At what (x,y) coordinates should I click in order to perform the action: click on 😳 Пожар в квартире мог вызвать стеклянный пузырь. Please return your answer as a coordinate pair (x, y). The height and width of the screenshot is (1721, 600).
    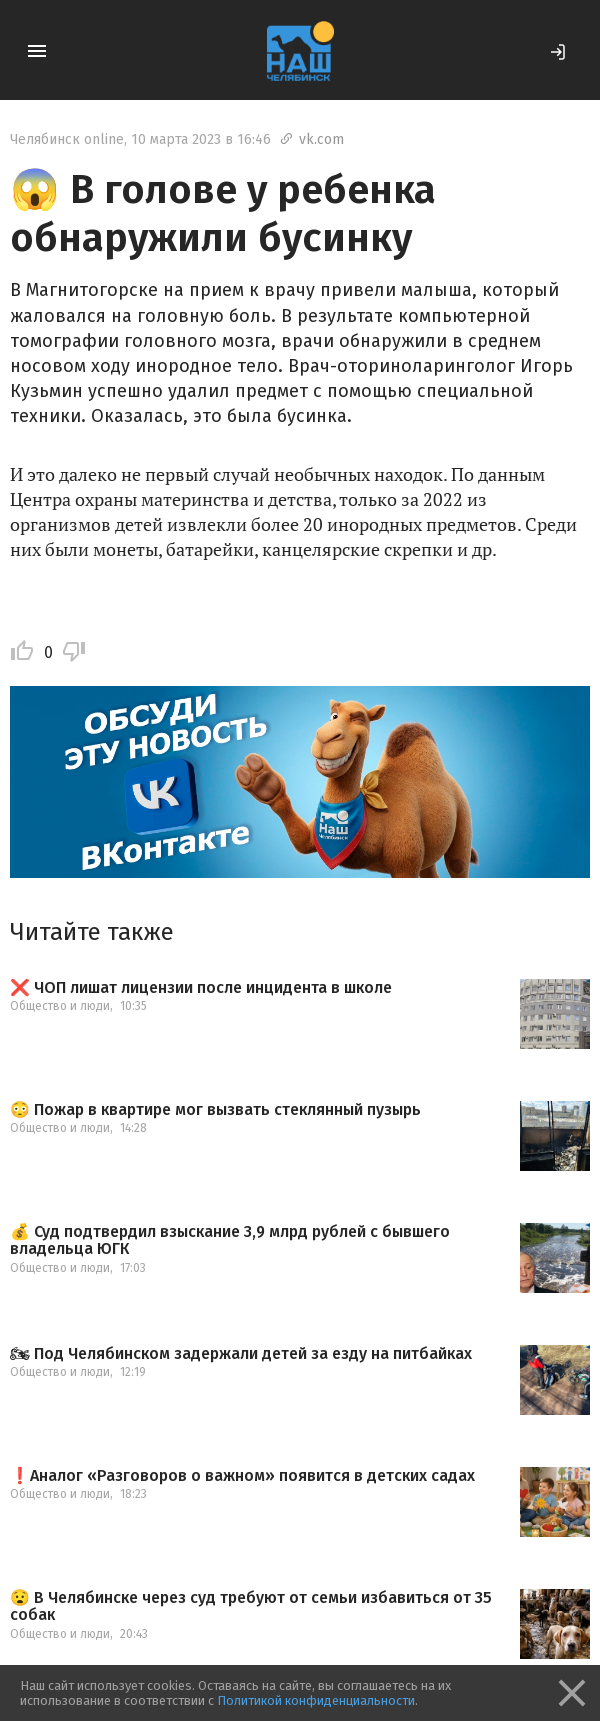
    Looking at the image, I should click on (215, 1110).